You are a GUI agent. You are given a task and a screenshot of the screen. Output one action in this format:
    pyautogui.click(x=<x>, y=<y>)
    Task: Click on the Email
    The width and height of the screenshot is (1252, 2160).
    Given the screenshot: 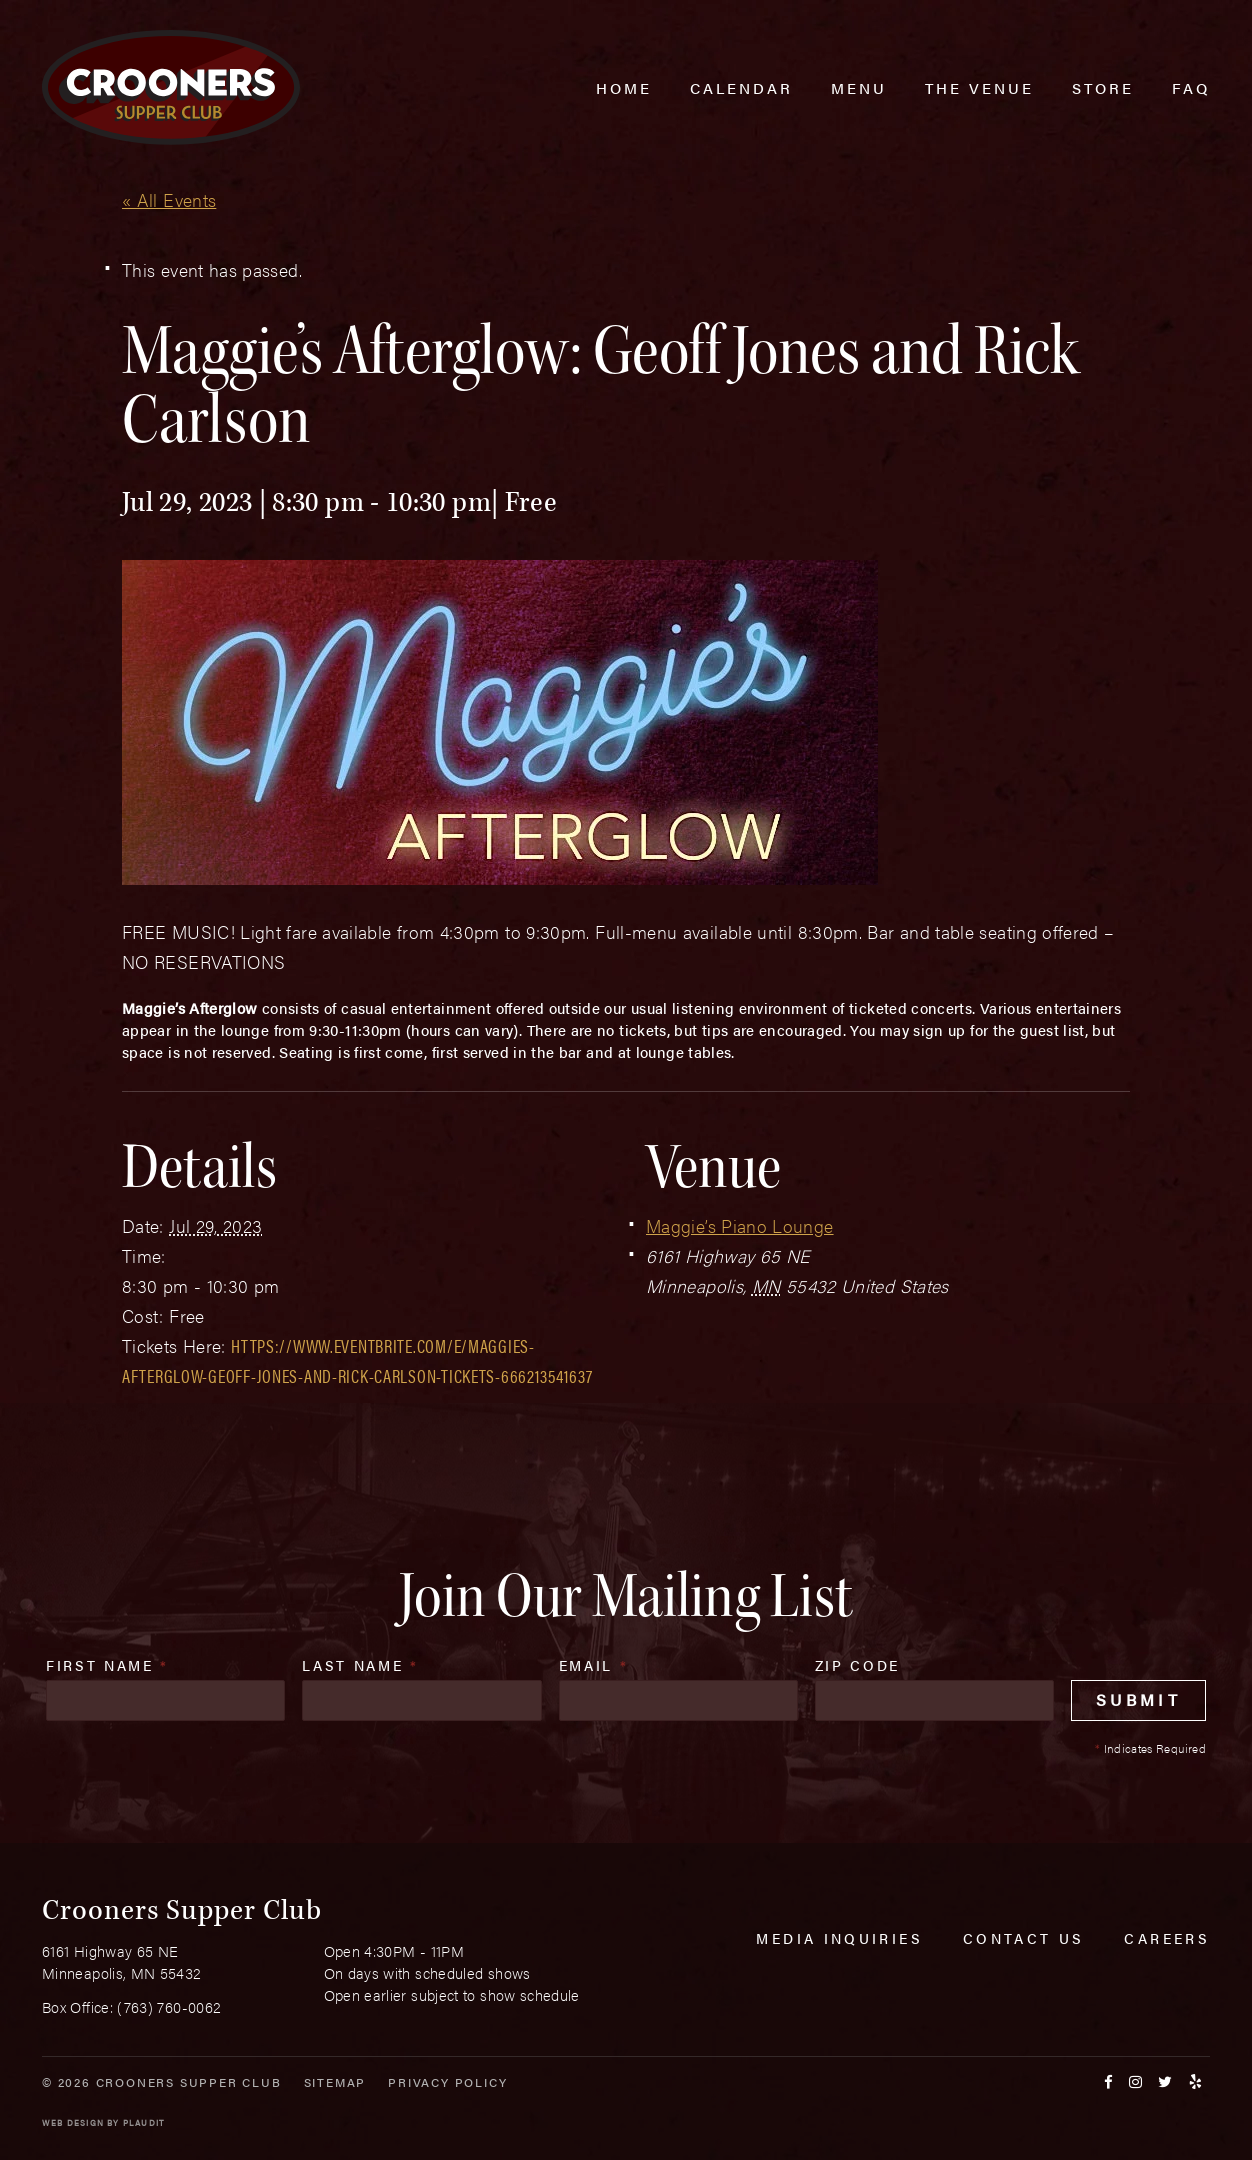 What is the action you would take?
    pyautogui.click(x=594, y=1665)
    